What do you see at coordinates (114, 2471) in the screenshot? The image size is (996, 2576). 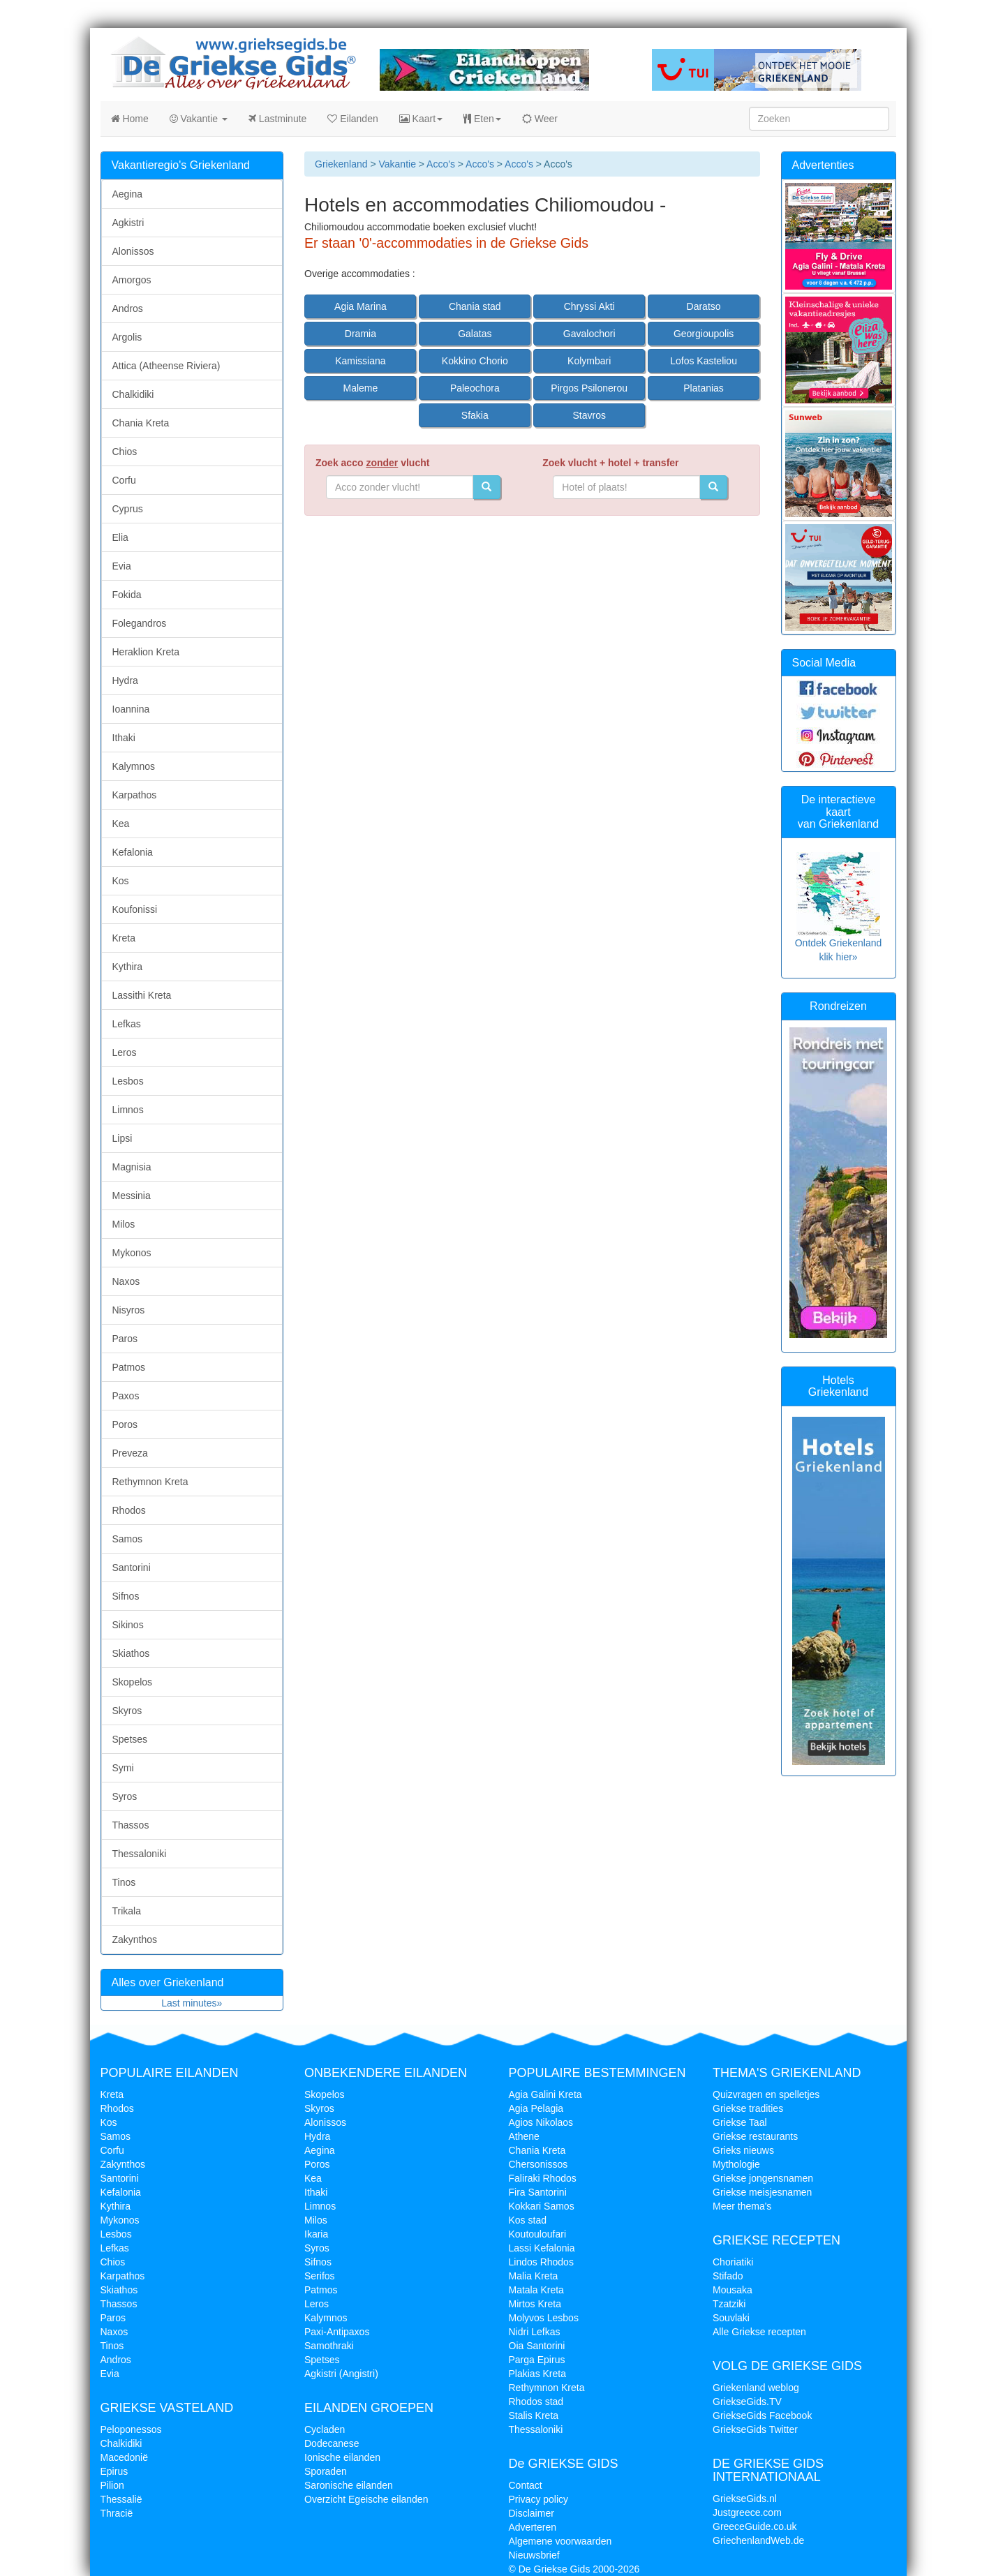 I see `Epirus` at bounding box center [114, 2471].